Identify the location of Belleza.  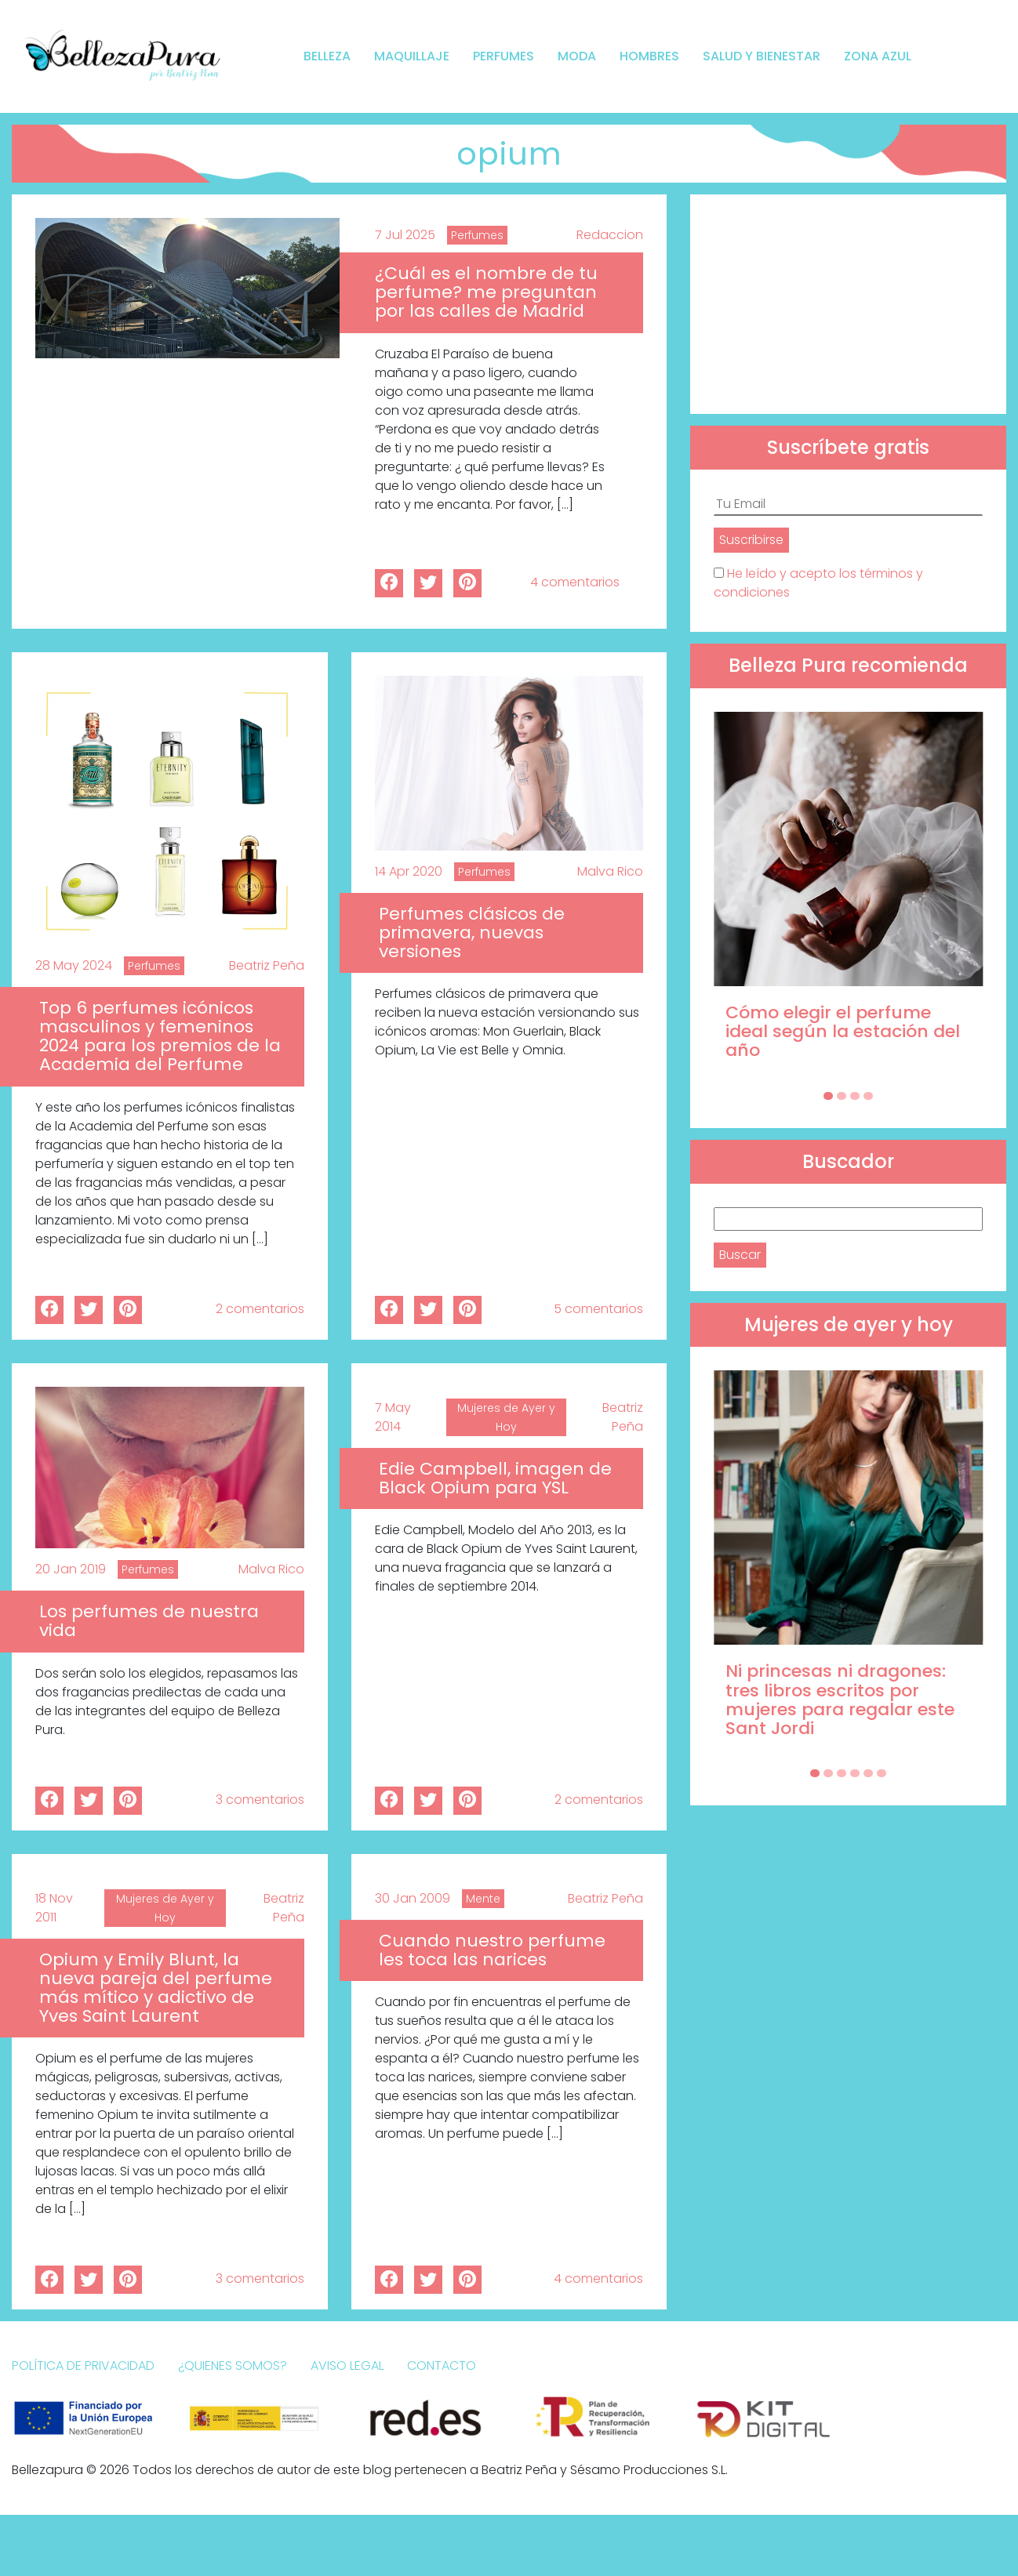
(327, 56).